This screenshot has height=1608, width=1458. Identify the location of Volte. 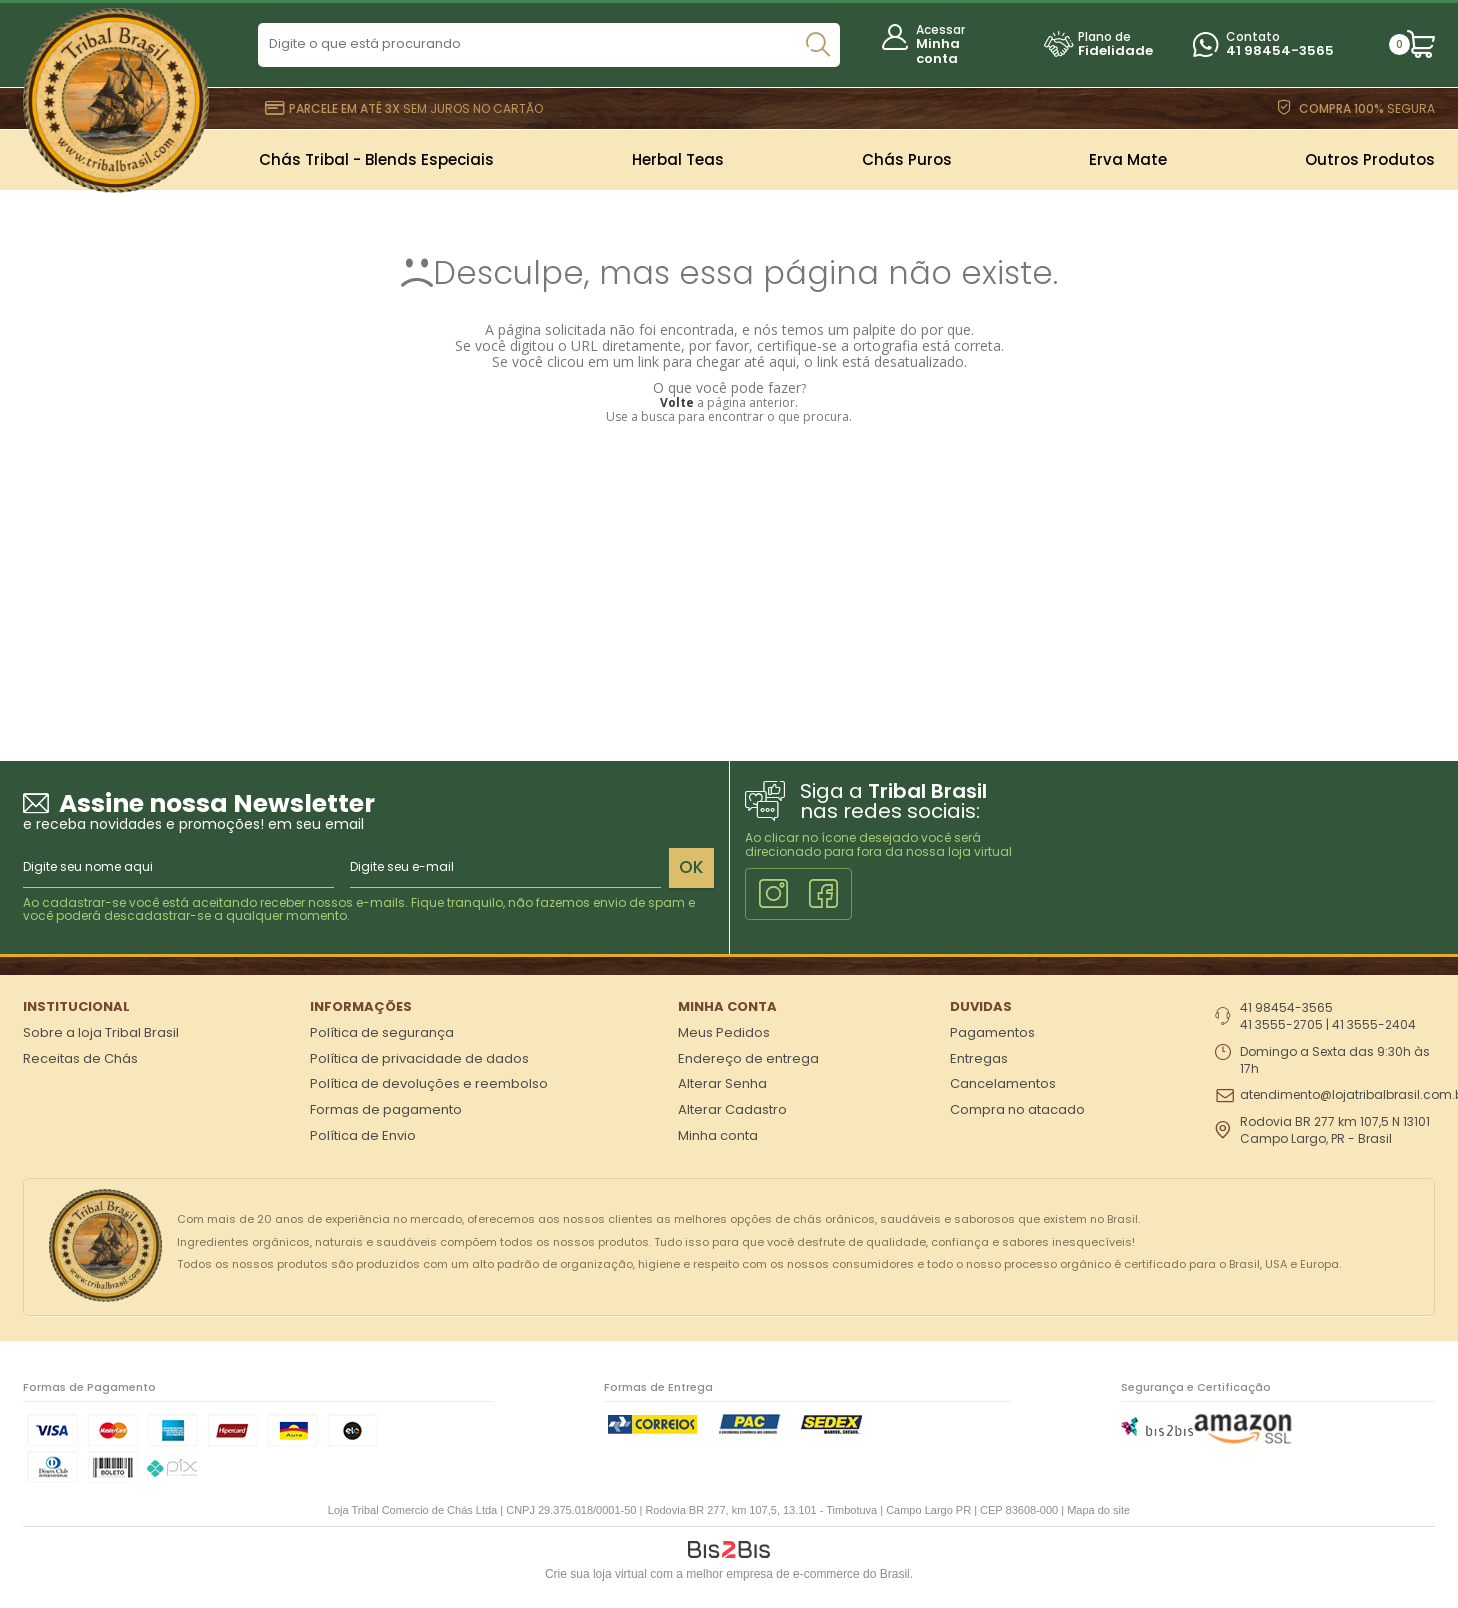
(677, 402).